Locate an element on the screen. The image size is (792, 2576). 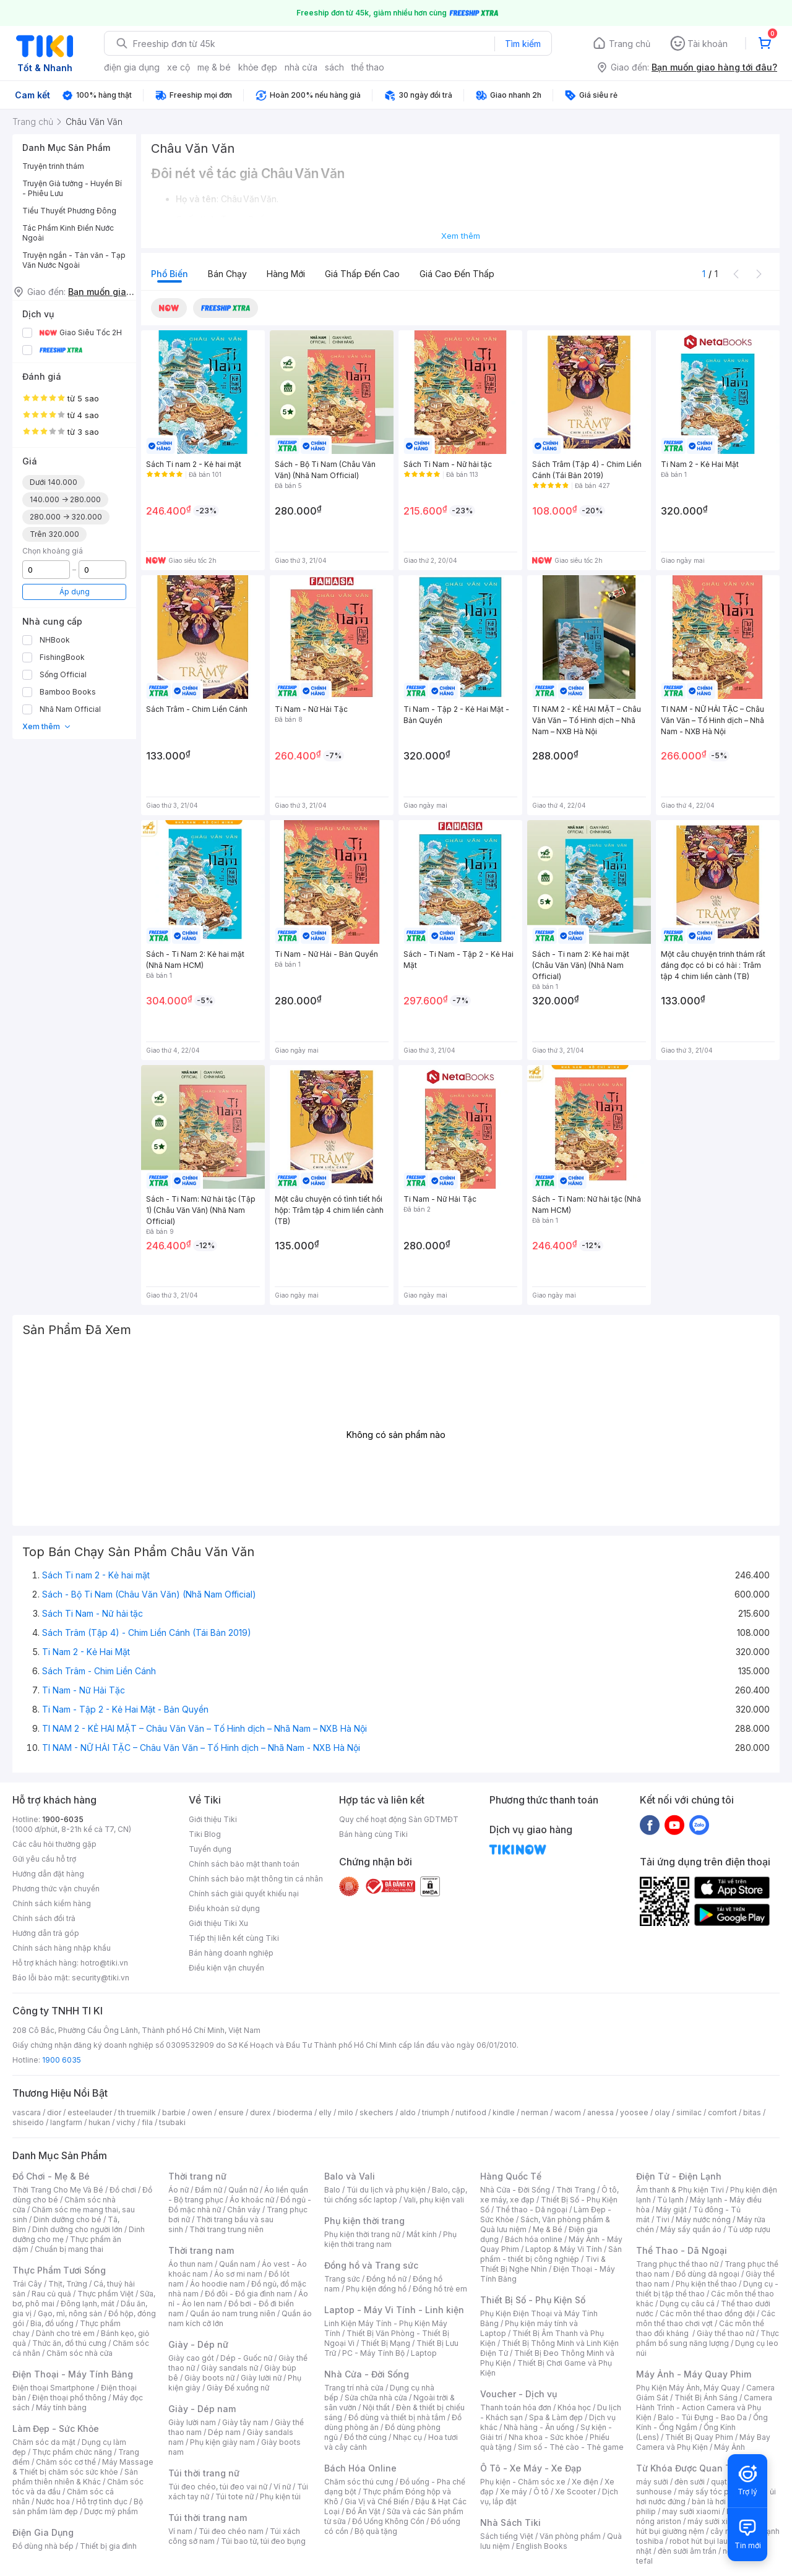
Giày cao gót is located at coordinates (191, 2358).